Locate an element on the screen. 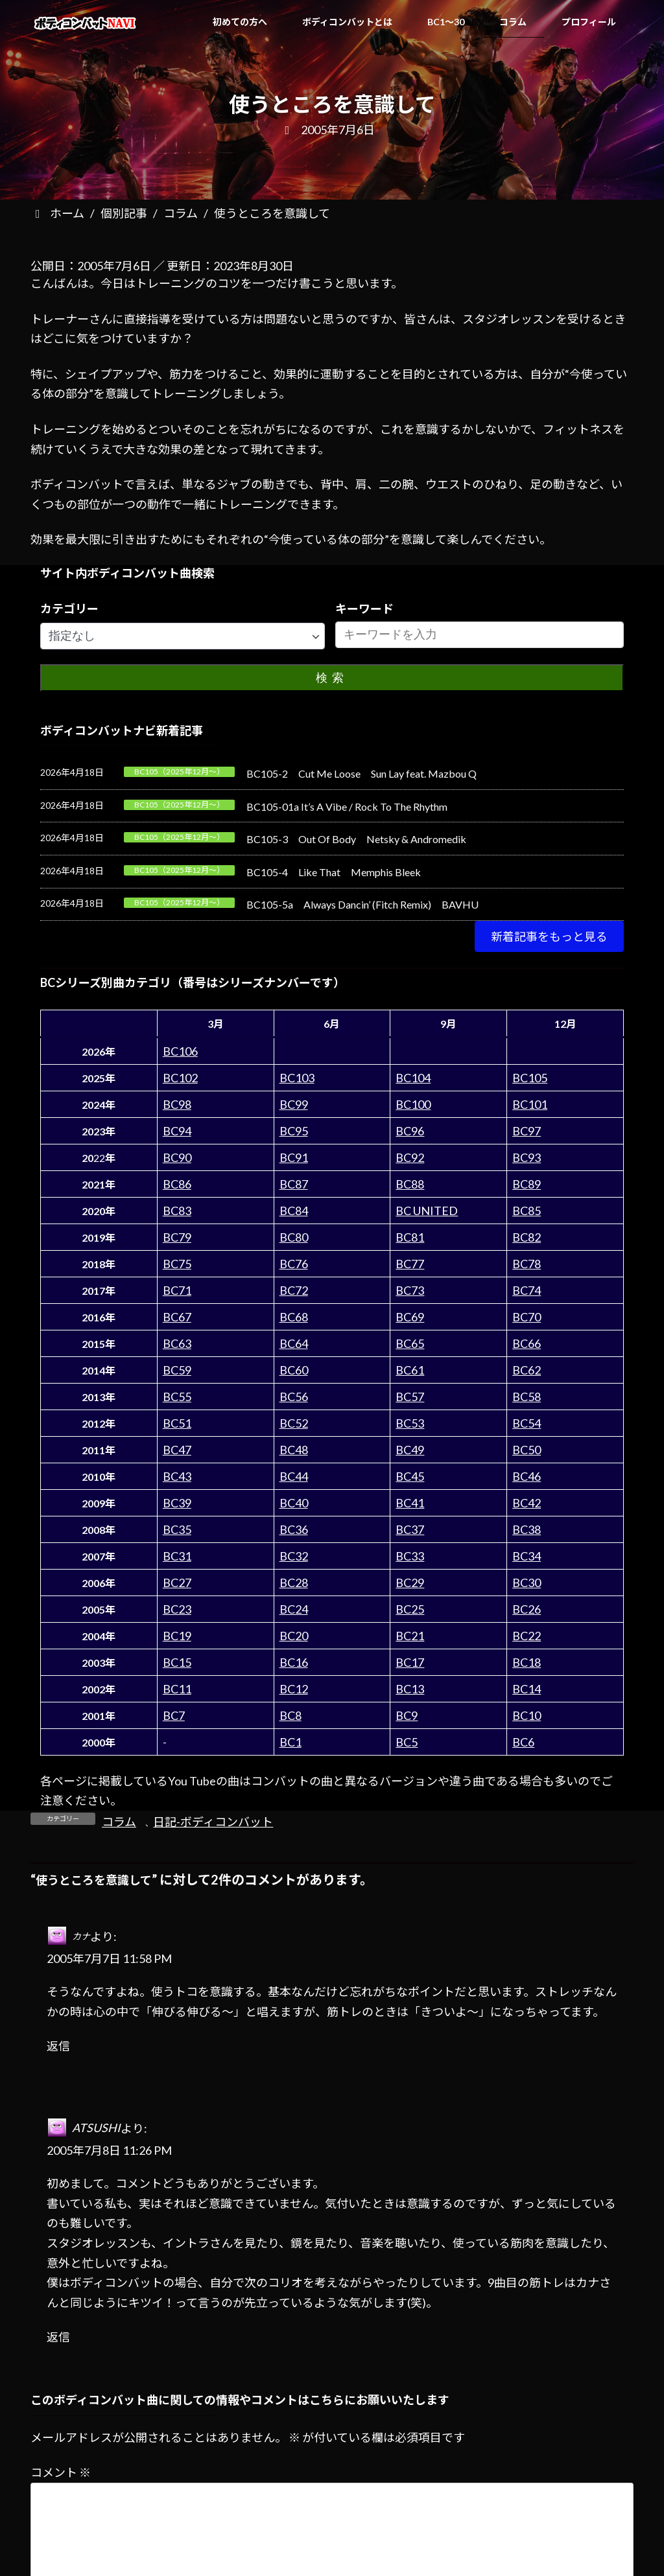 This screenshot has height=2576, width=664. BC53 is located at coordinates (410, 1423).